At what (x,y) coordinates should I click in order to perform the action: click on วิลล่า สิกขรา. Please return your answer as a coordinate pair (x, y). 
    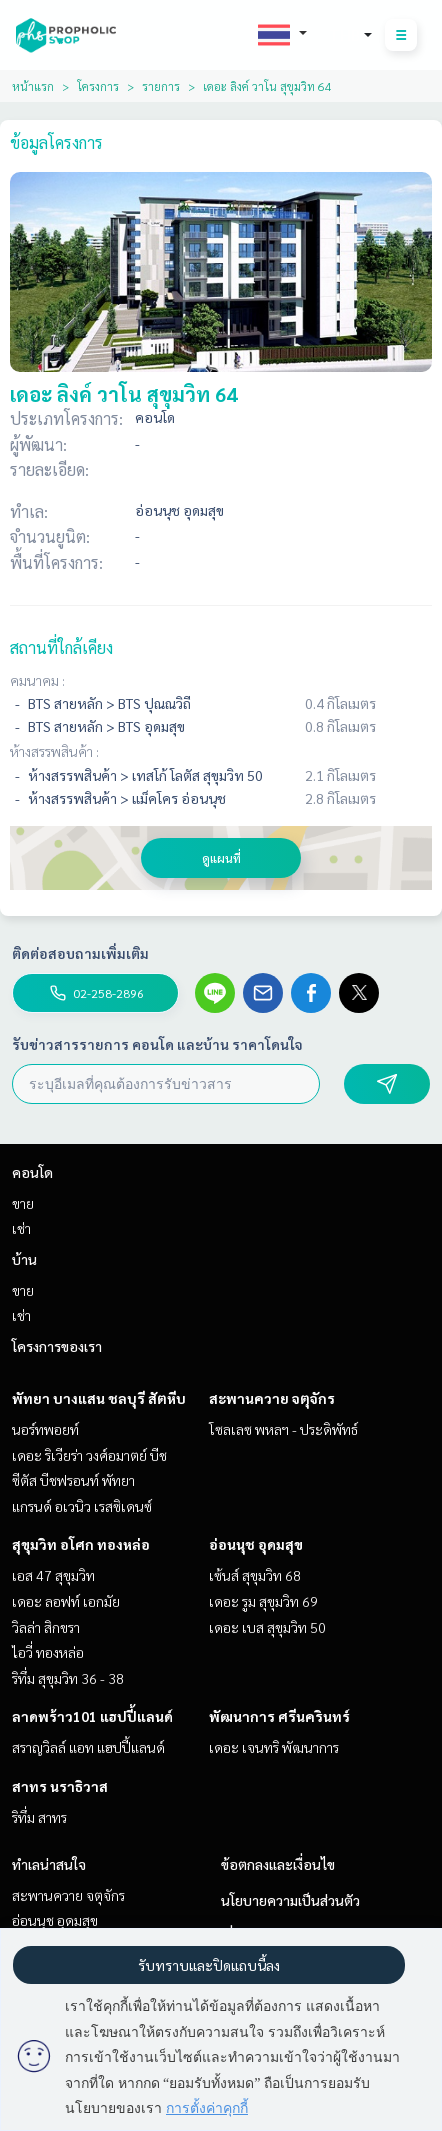
    Looking at the image, I should click on (46, 1627).